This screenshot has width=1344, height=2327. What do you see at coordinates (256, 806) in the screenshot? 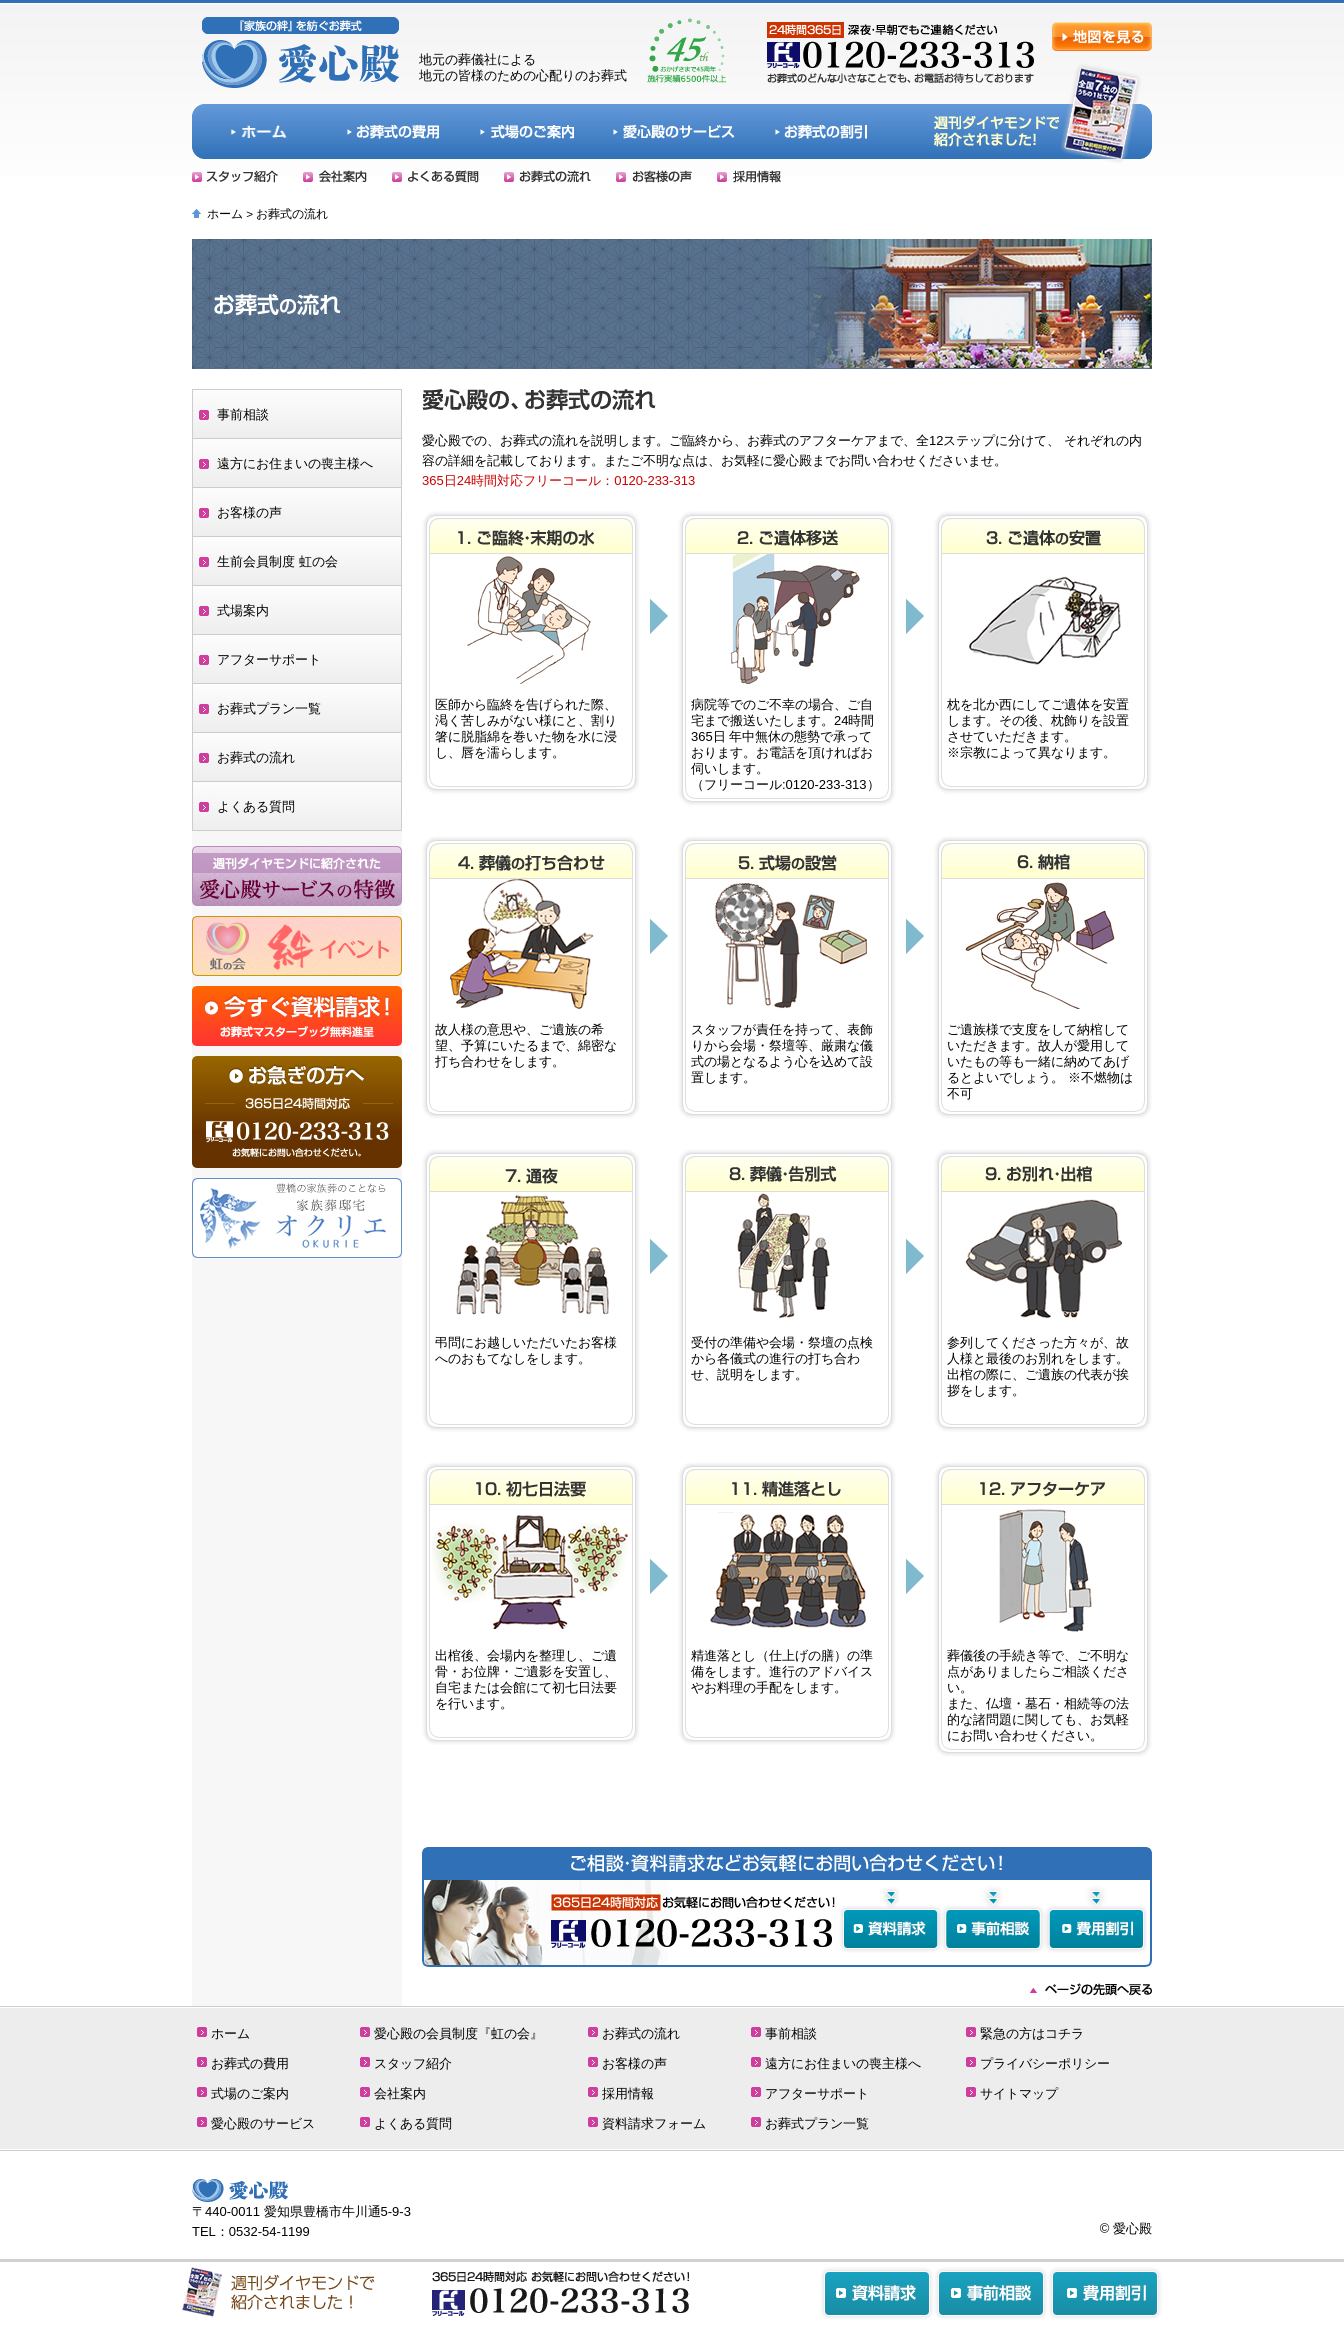
I see `よくある質問` at bounding box center [256, 806].